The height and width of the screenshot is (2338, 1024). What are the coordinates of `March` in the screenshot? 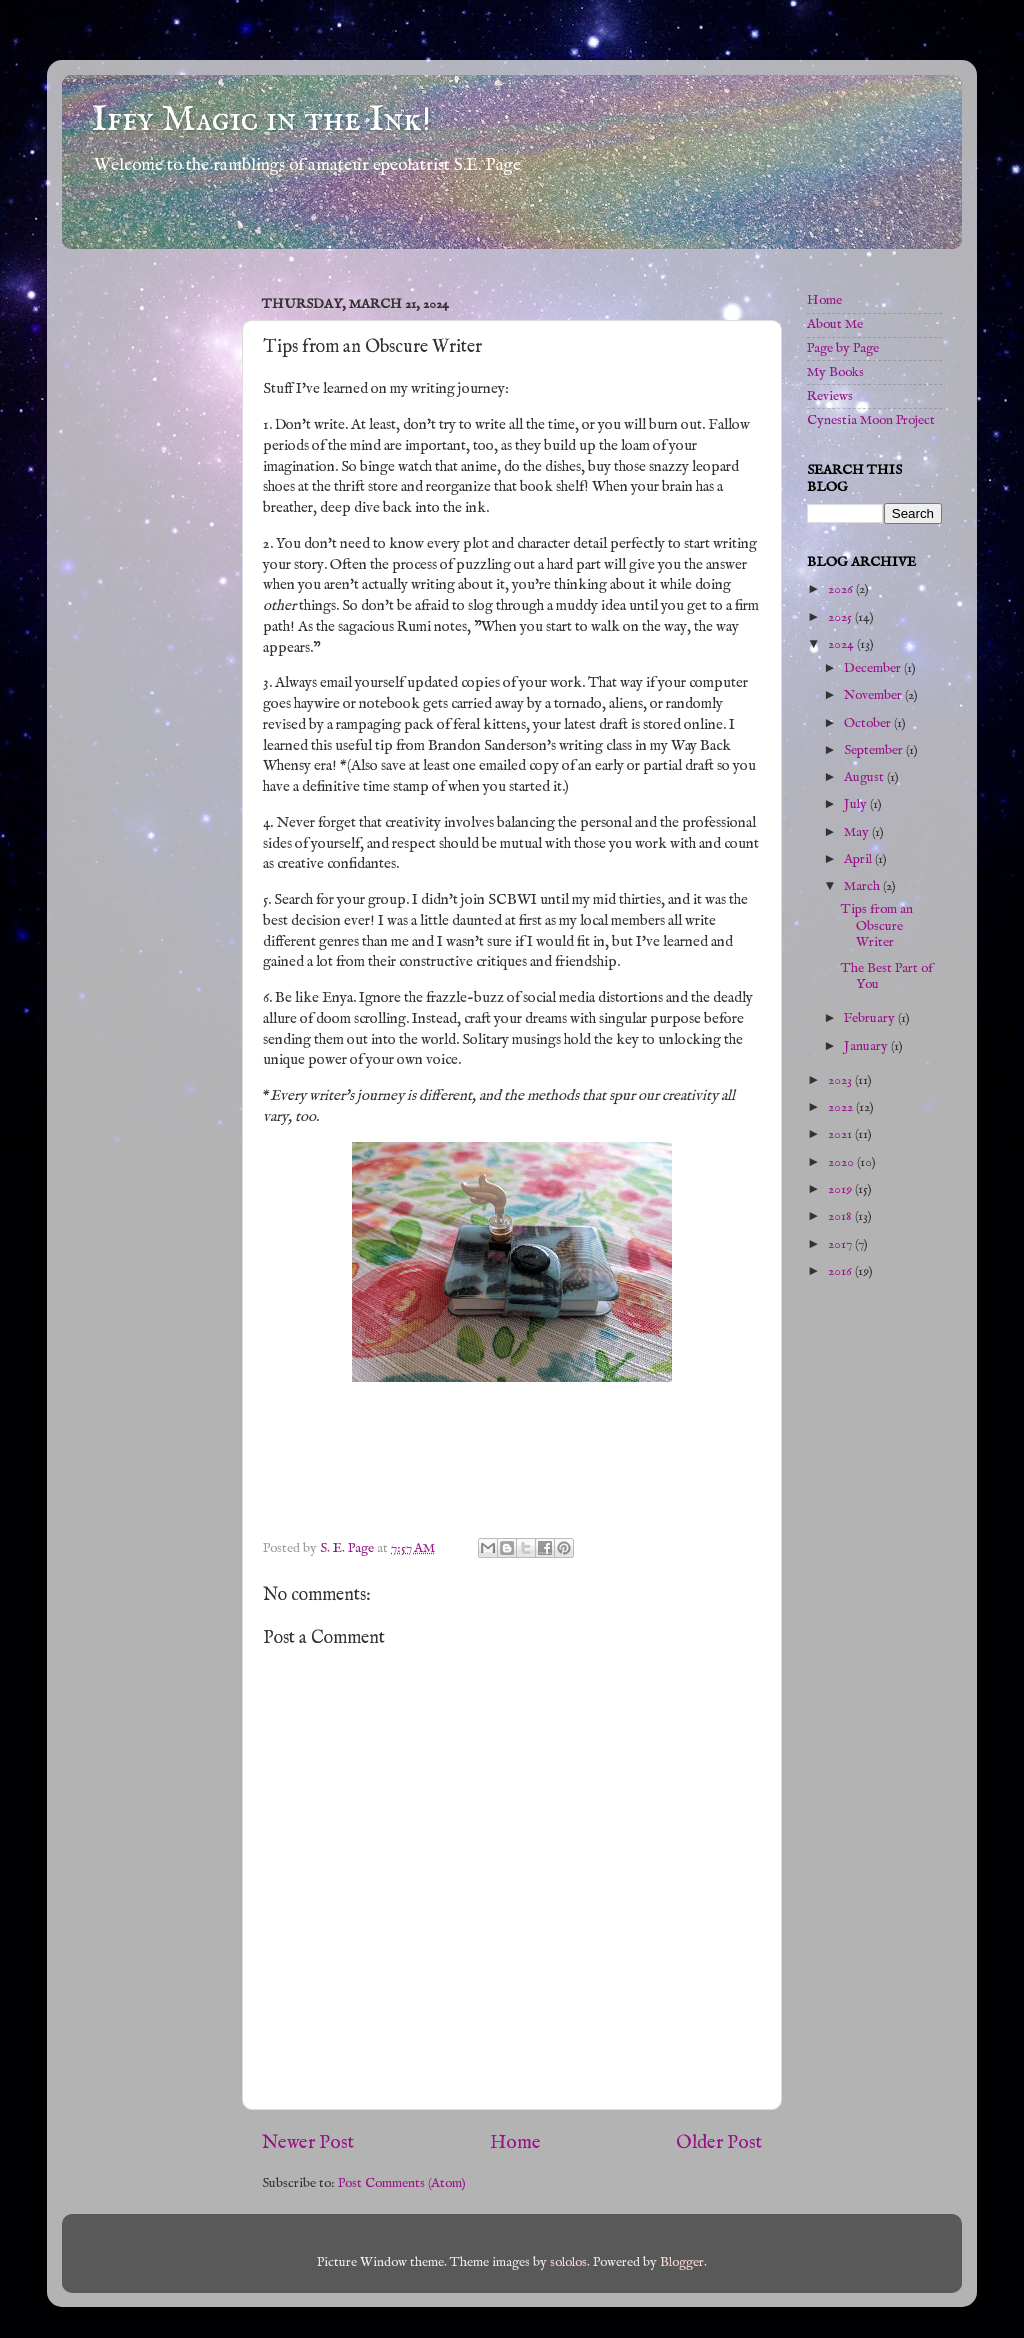 It's located at (863, 886).